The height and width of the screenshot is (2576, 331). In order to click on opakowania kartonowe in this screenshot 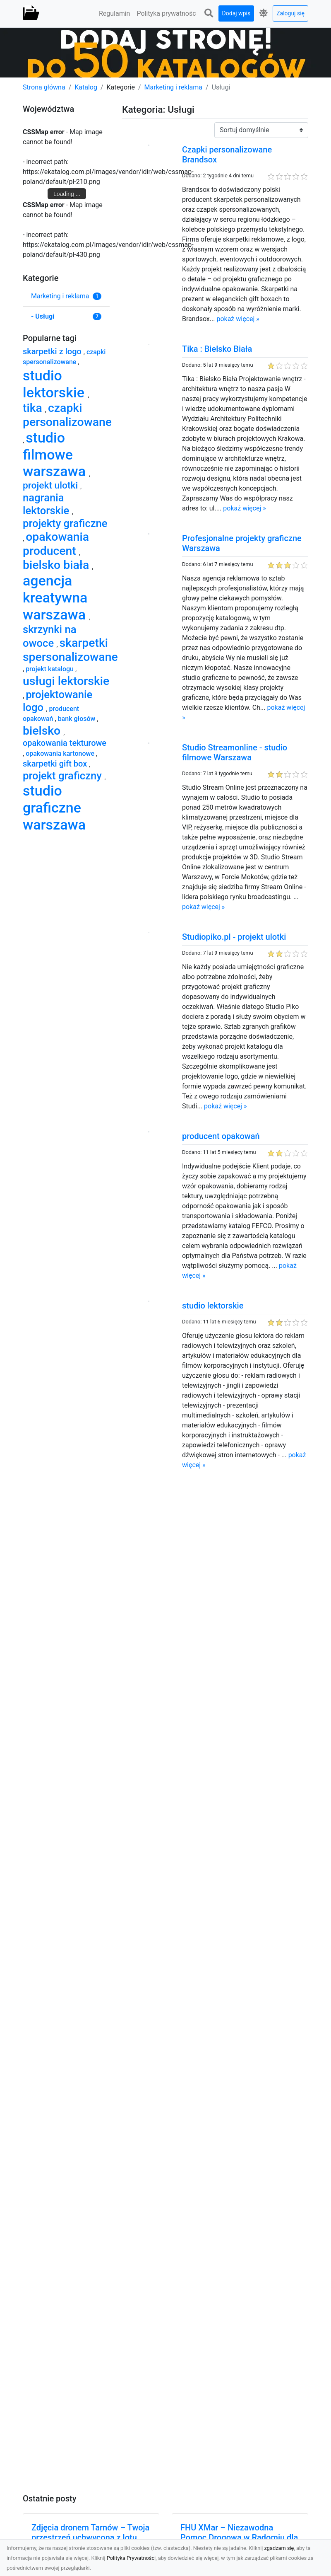, I will do `click(61, 753)`.